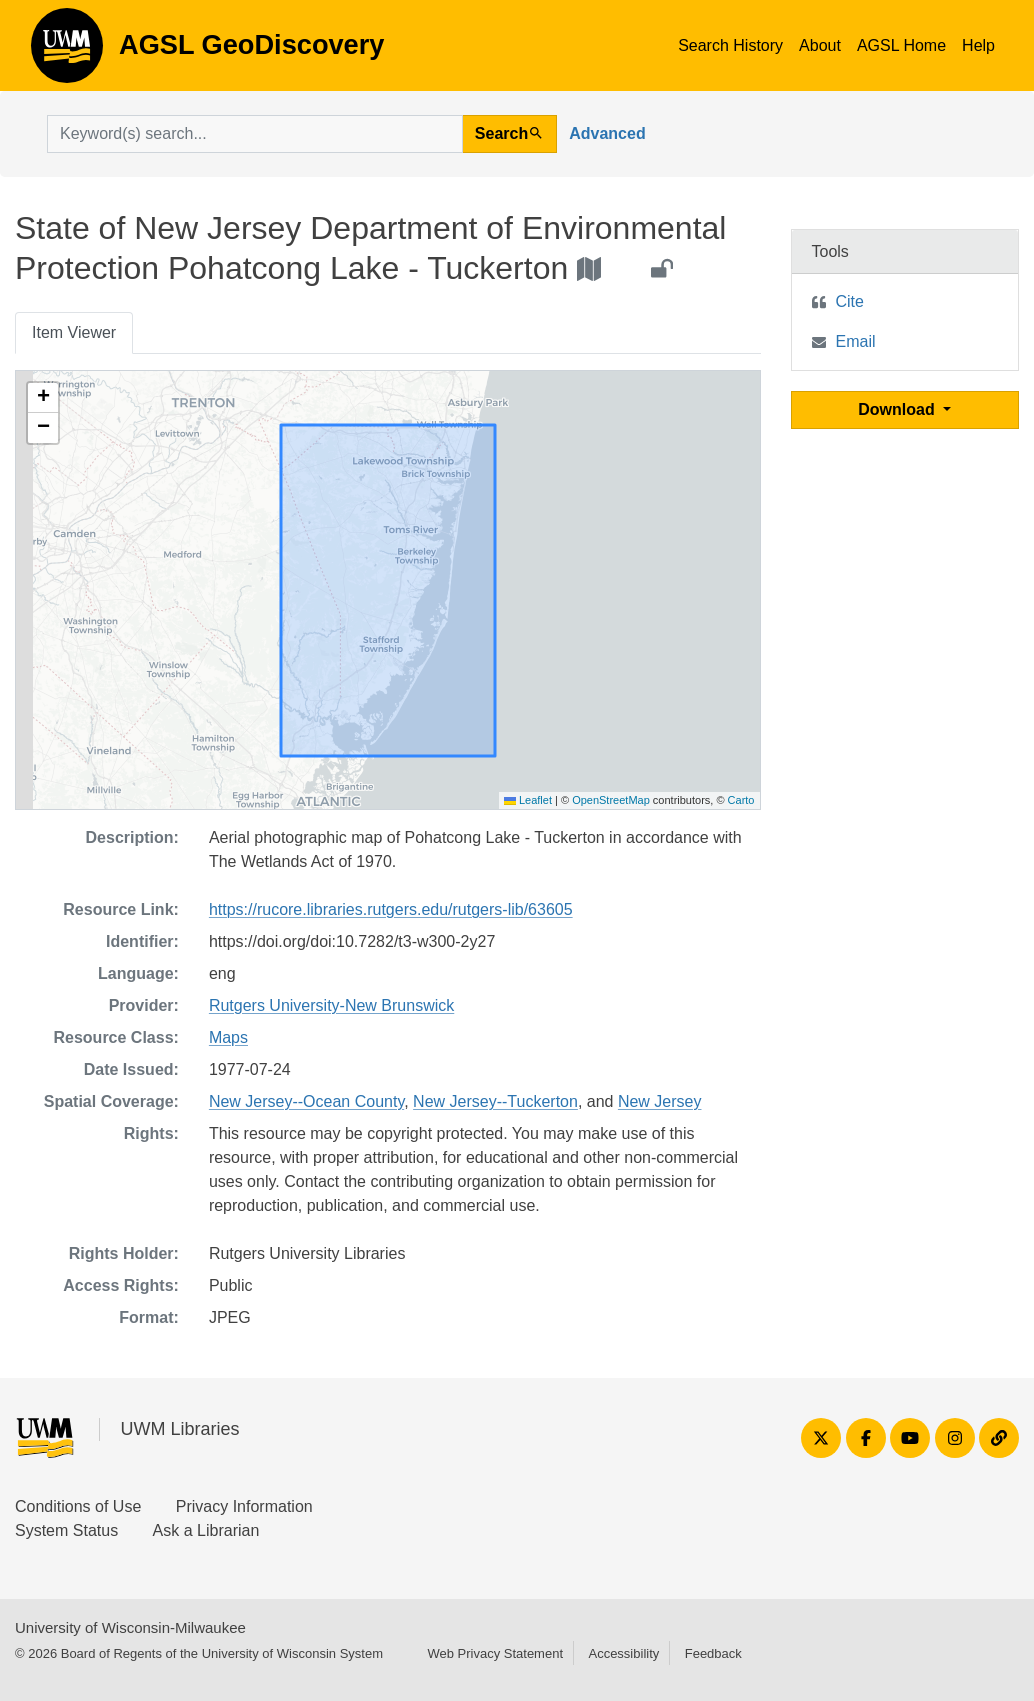  I want to click on [search for], so click(255, 134).